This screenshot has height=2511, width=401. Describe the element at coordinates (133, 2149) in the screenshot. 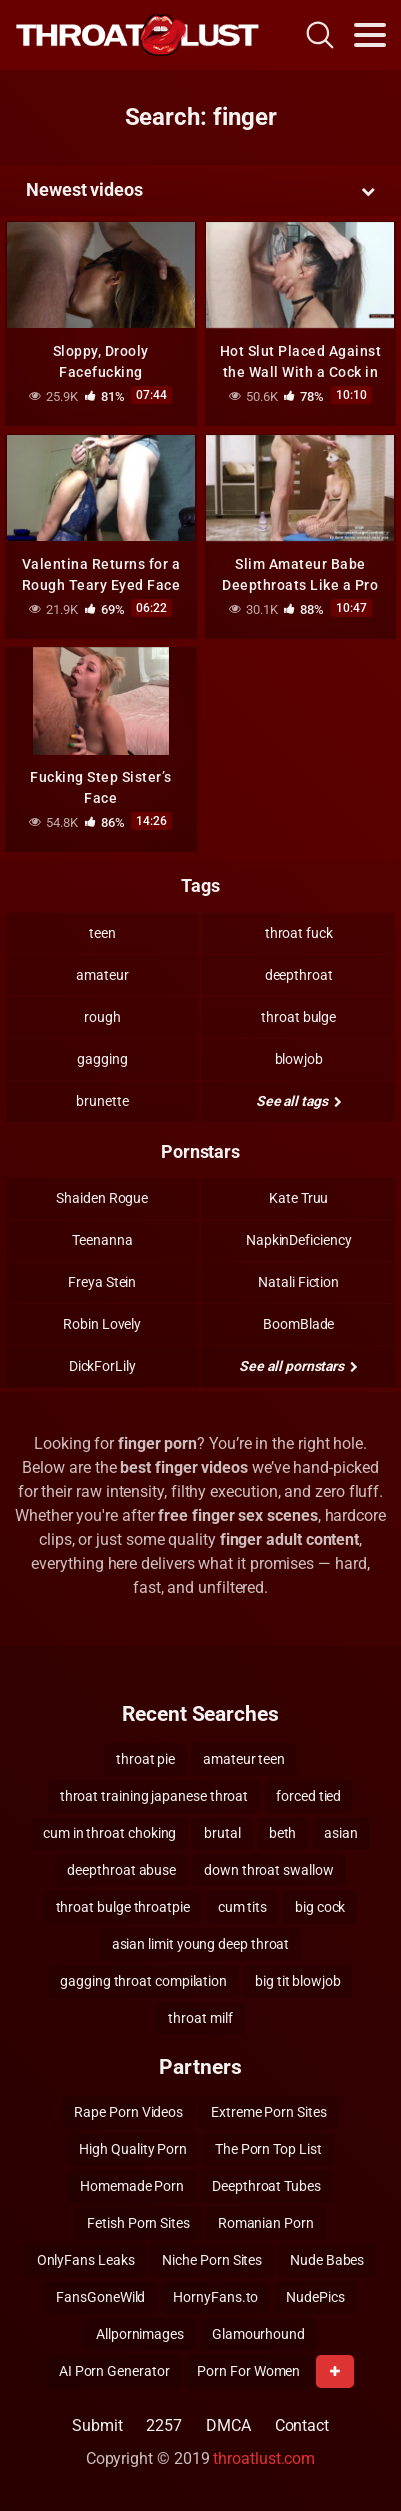

I see `High Quality Porn` at that location.